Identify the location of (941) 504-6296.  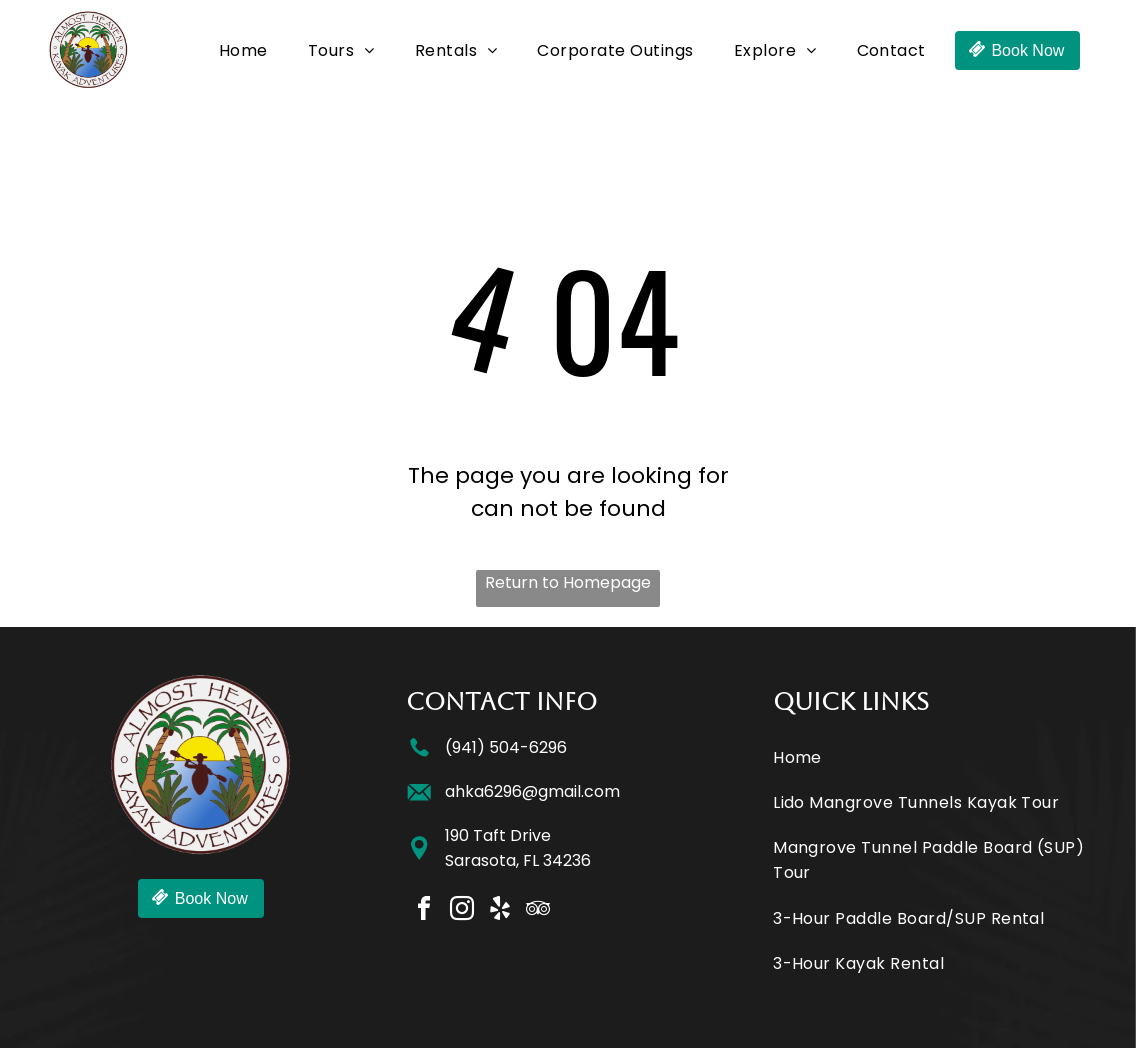
(506, 747).